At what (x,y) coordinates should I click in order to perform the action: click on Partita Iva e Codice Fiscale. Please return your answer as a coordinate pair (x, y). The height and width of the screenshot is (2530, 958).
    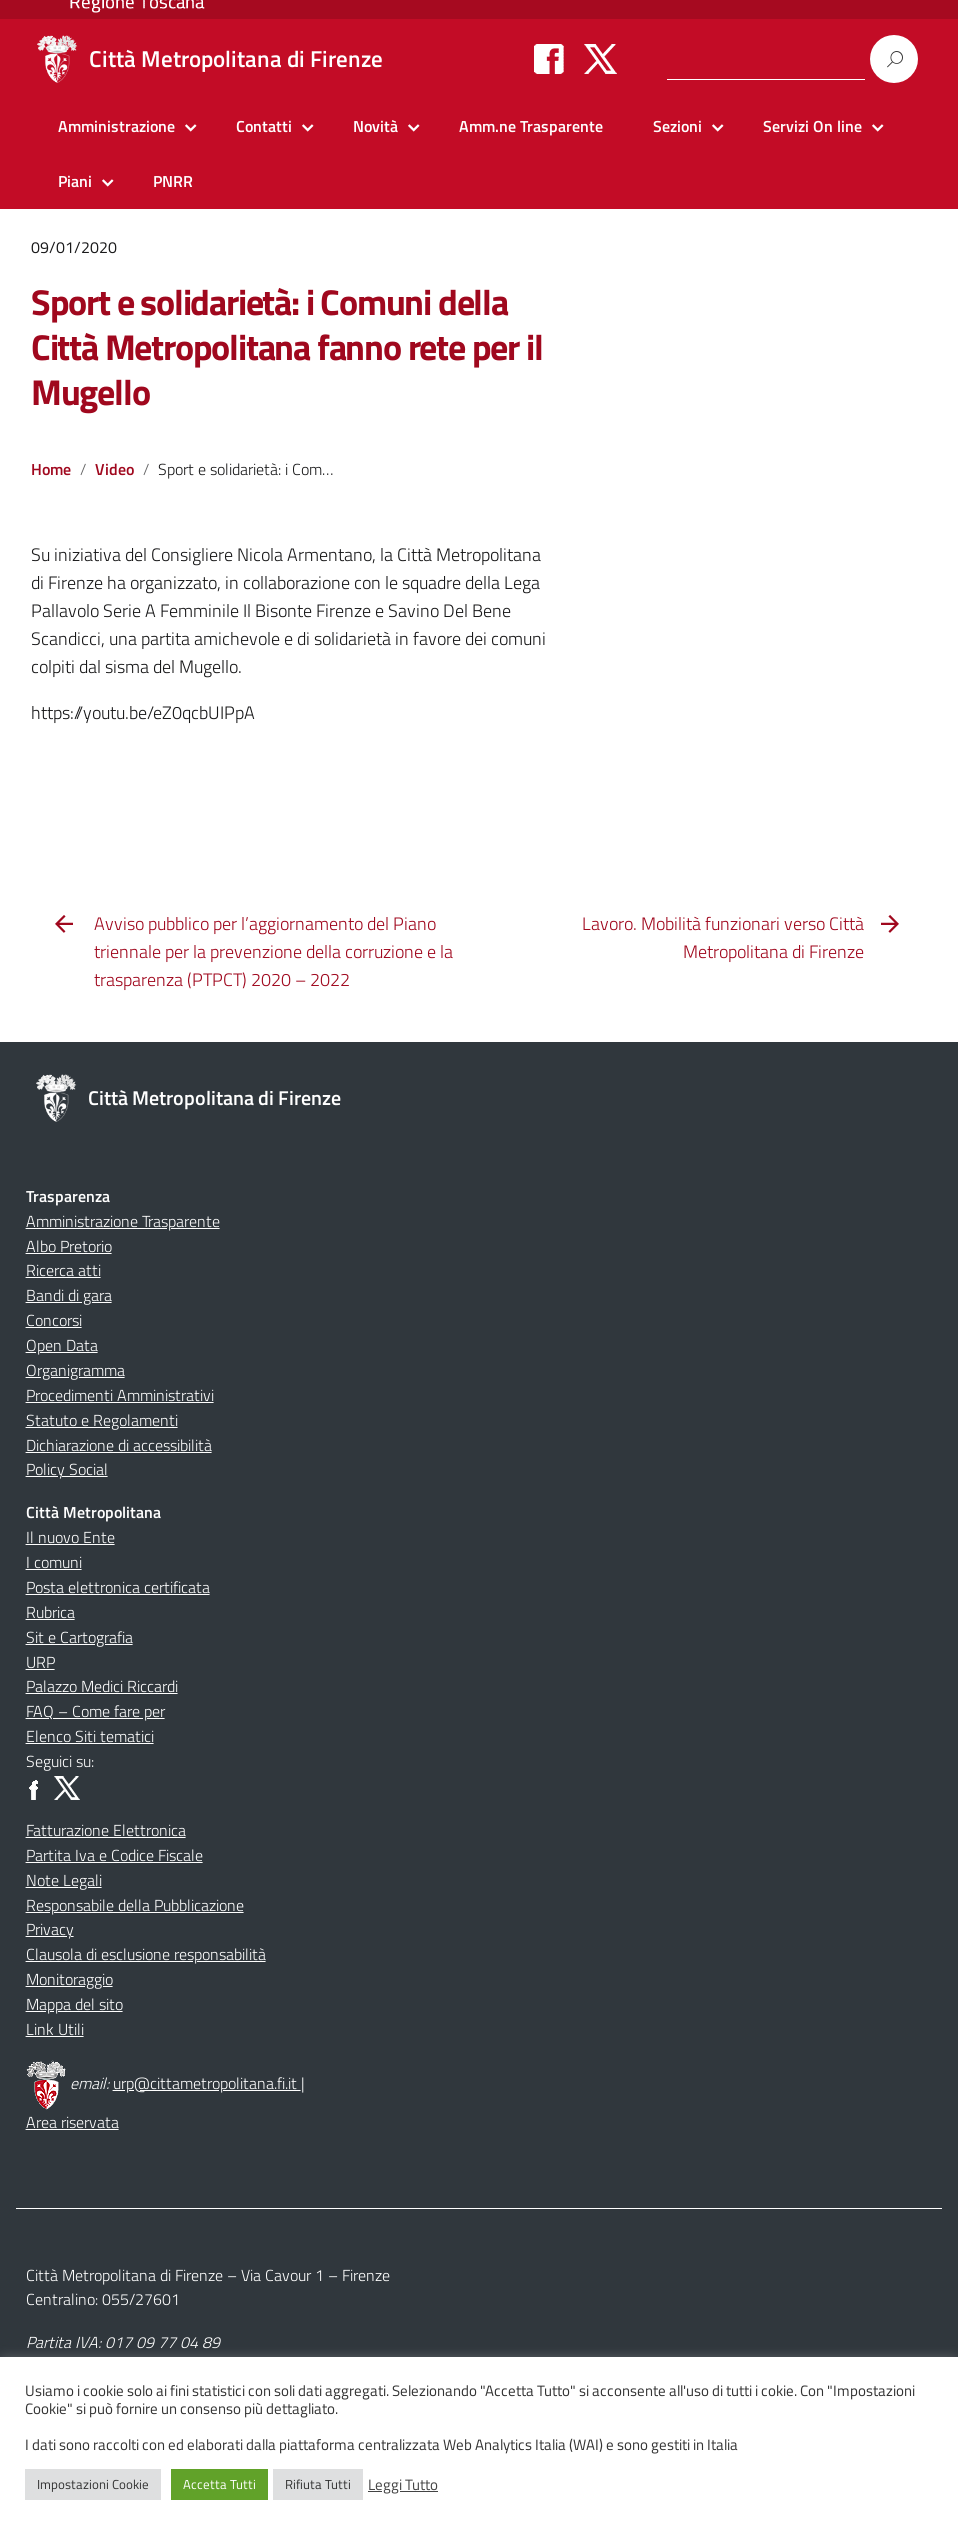
    Looking at the image, I should click on (114, 1855).